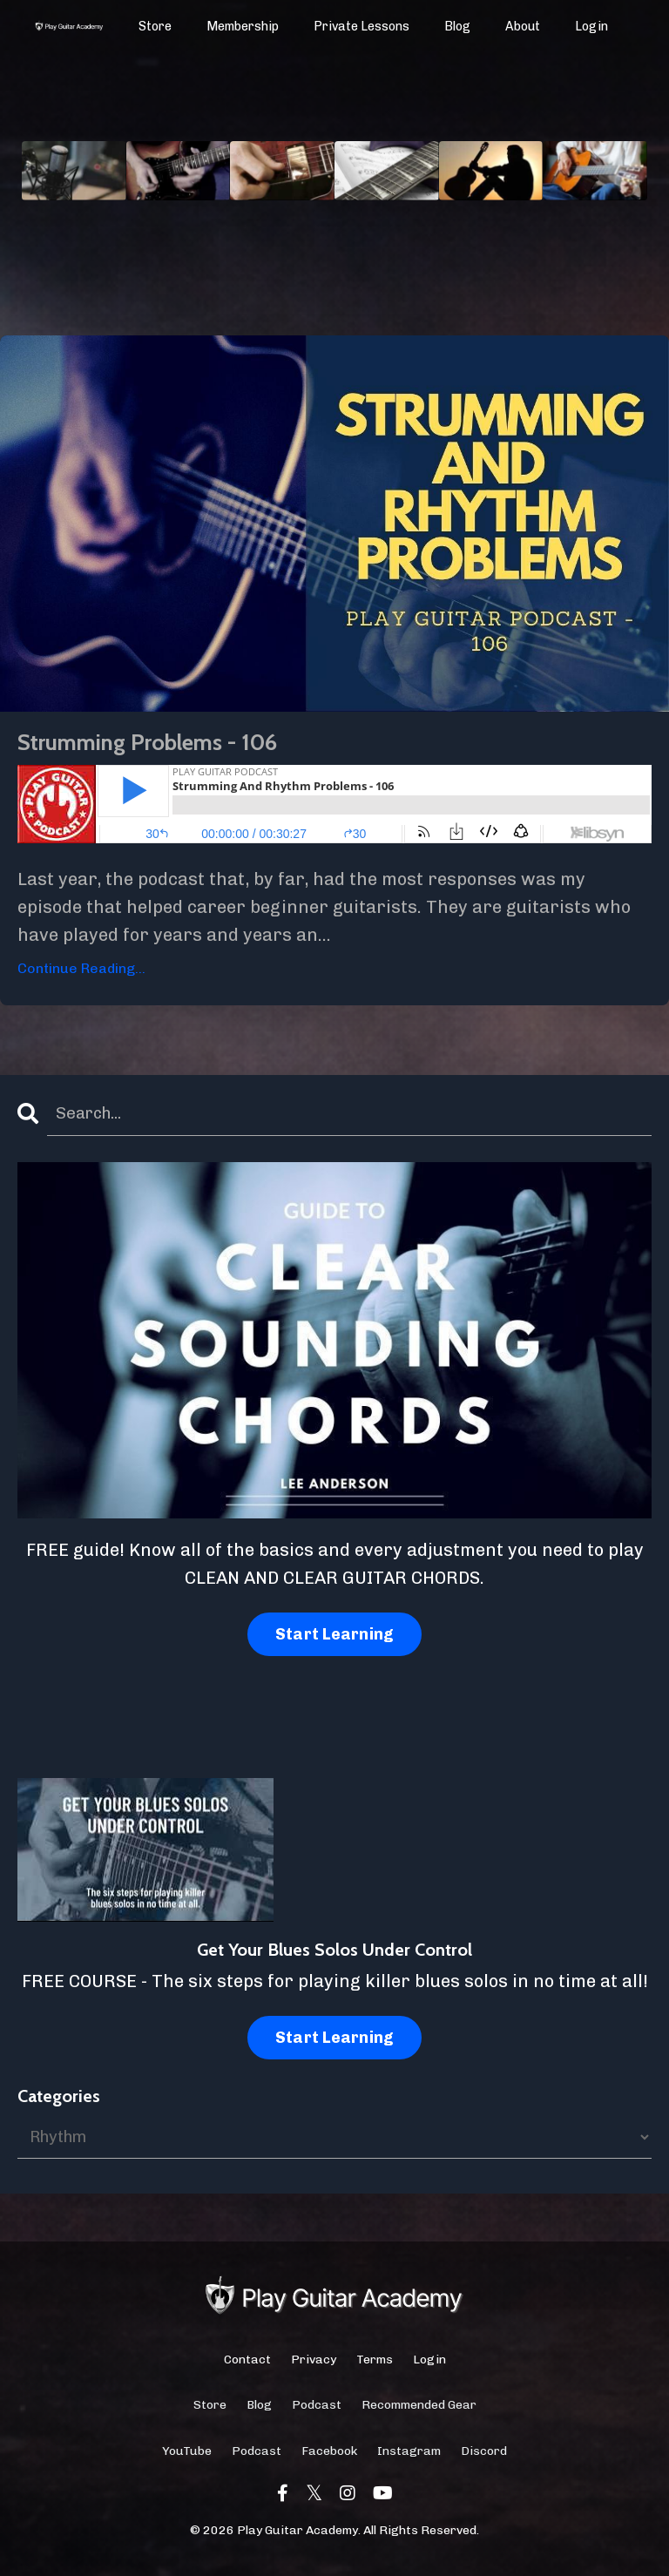 The height and width of the screenshot is (2576, 669). I want to click on Discord, so click(484, 2459).